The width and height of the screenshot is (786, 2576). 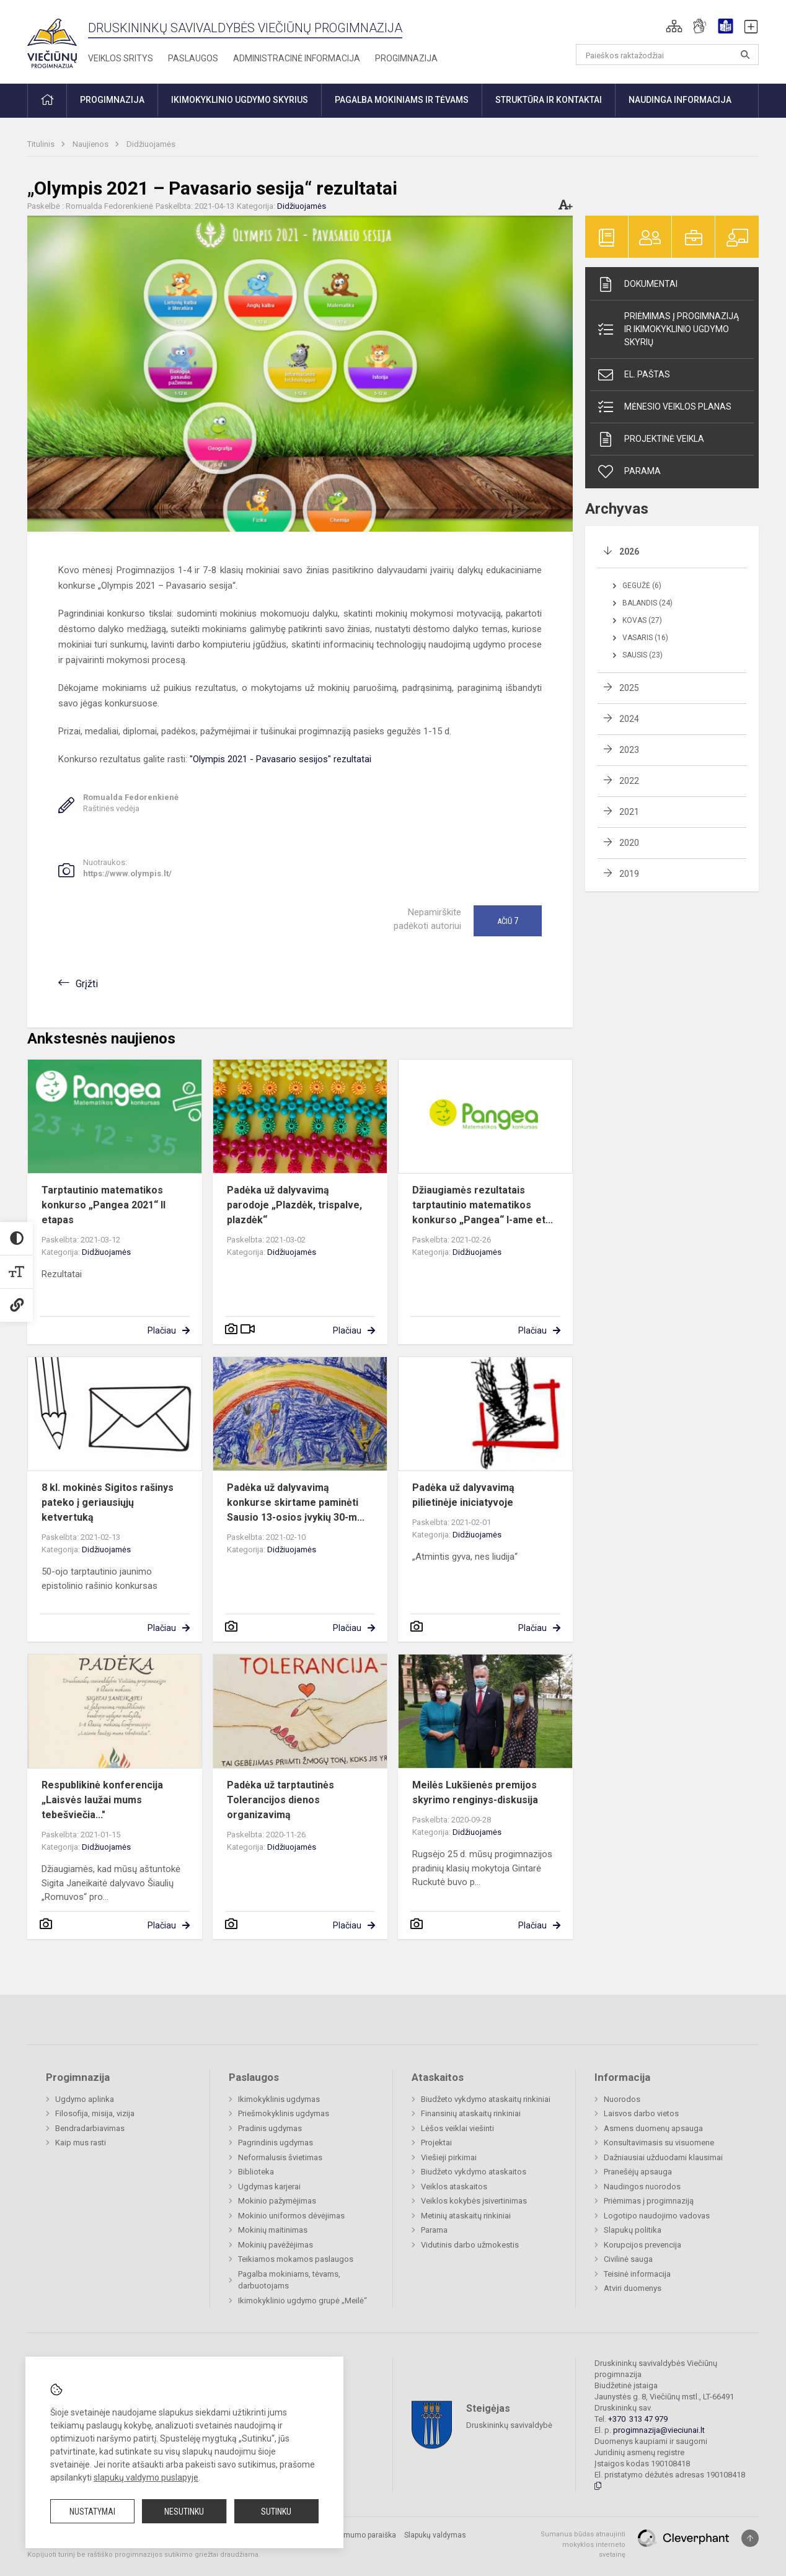 What do you see at coordinates (92, 2512) in the screenshot?
I see `Nustatymai` at bounding box center [92, 2512].